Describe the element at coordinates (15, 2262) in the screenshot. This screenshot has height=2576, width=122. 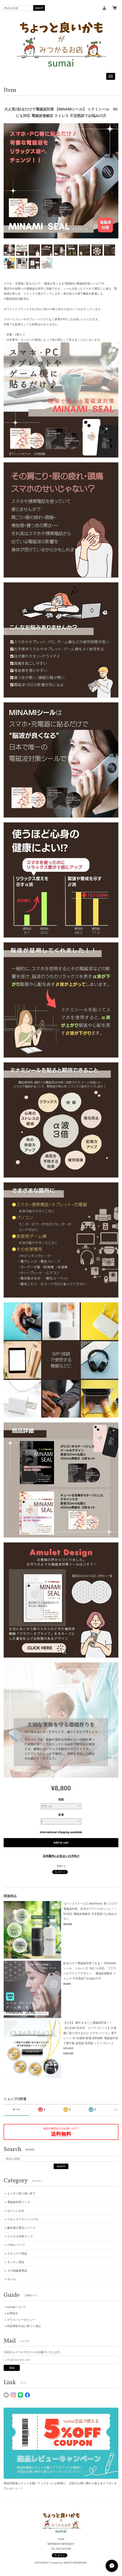
I see `キッチン用品` at that location.